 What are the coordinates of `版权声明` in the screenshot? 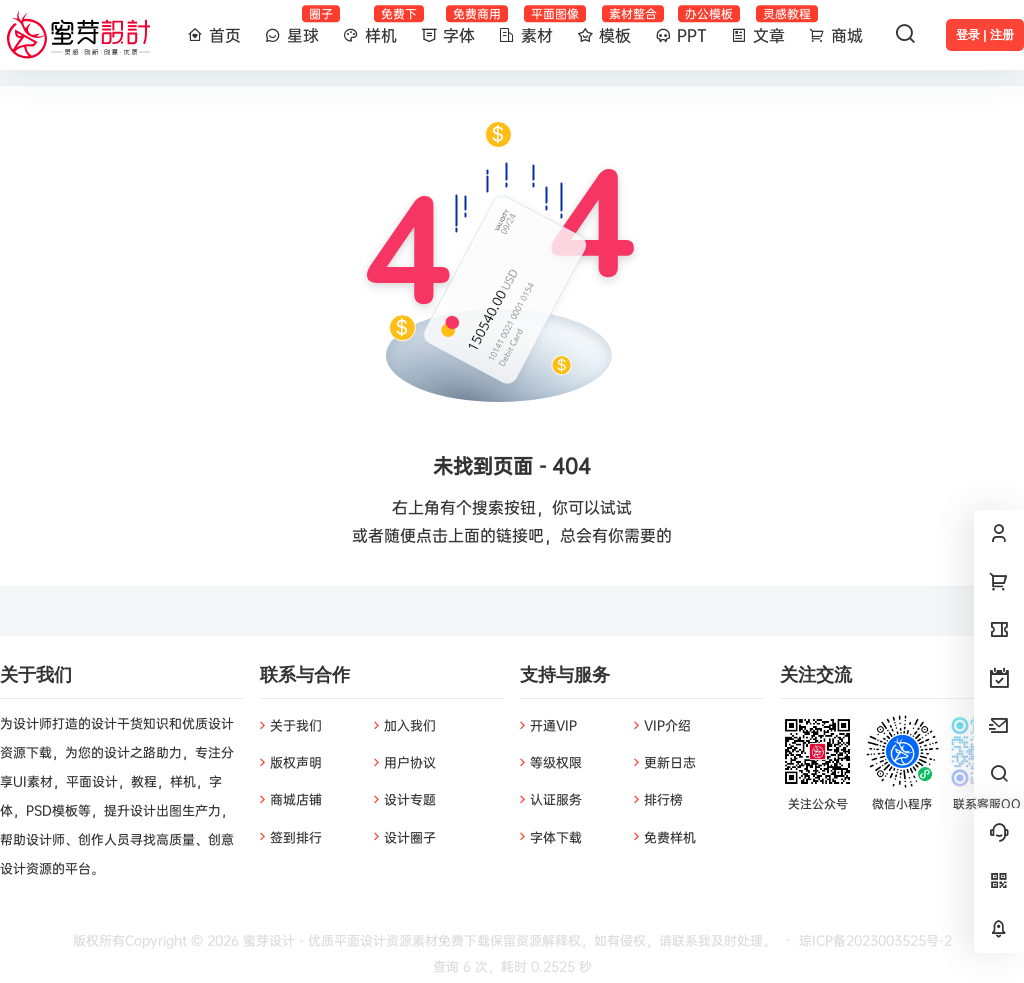 It's located at (296, 762).